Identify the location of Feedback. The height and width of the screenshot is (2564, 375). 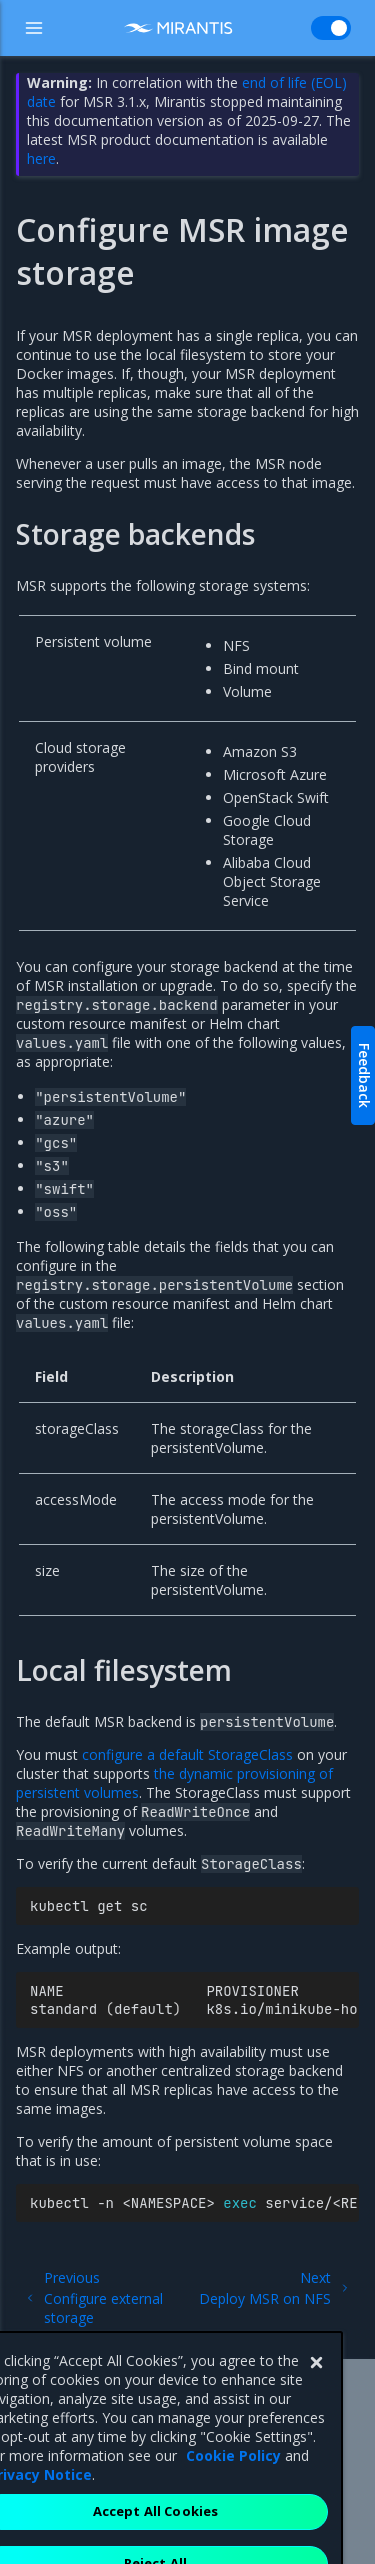
(364, 1075).